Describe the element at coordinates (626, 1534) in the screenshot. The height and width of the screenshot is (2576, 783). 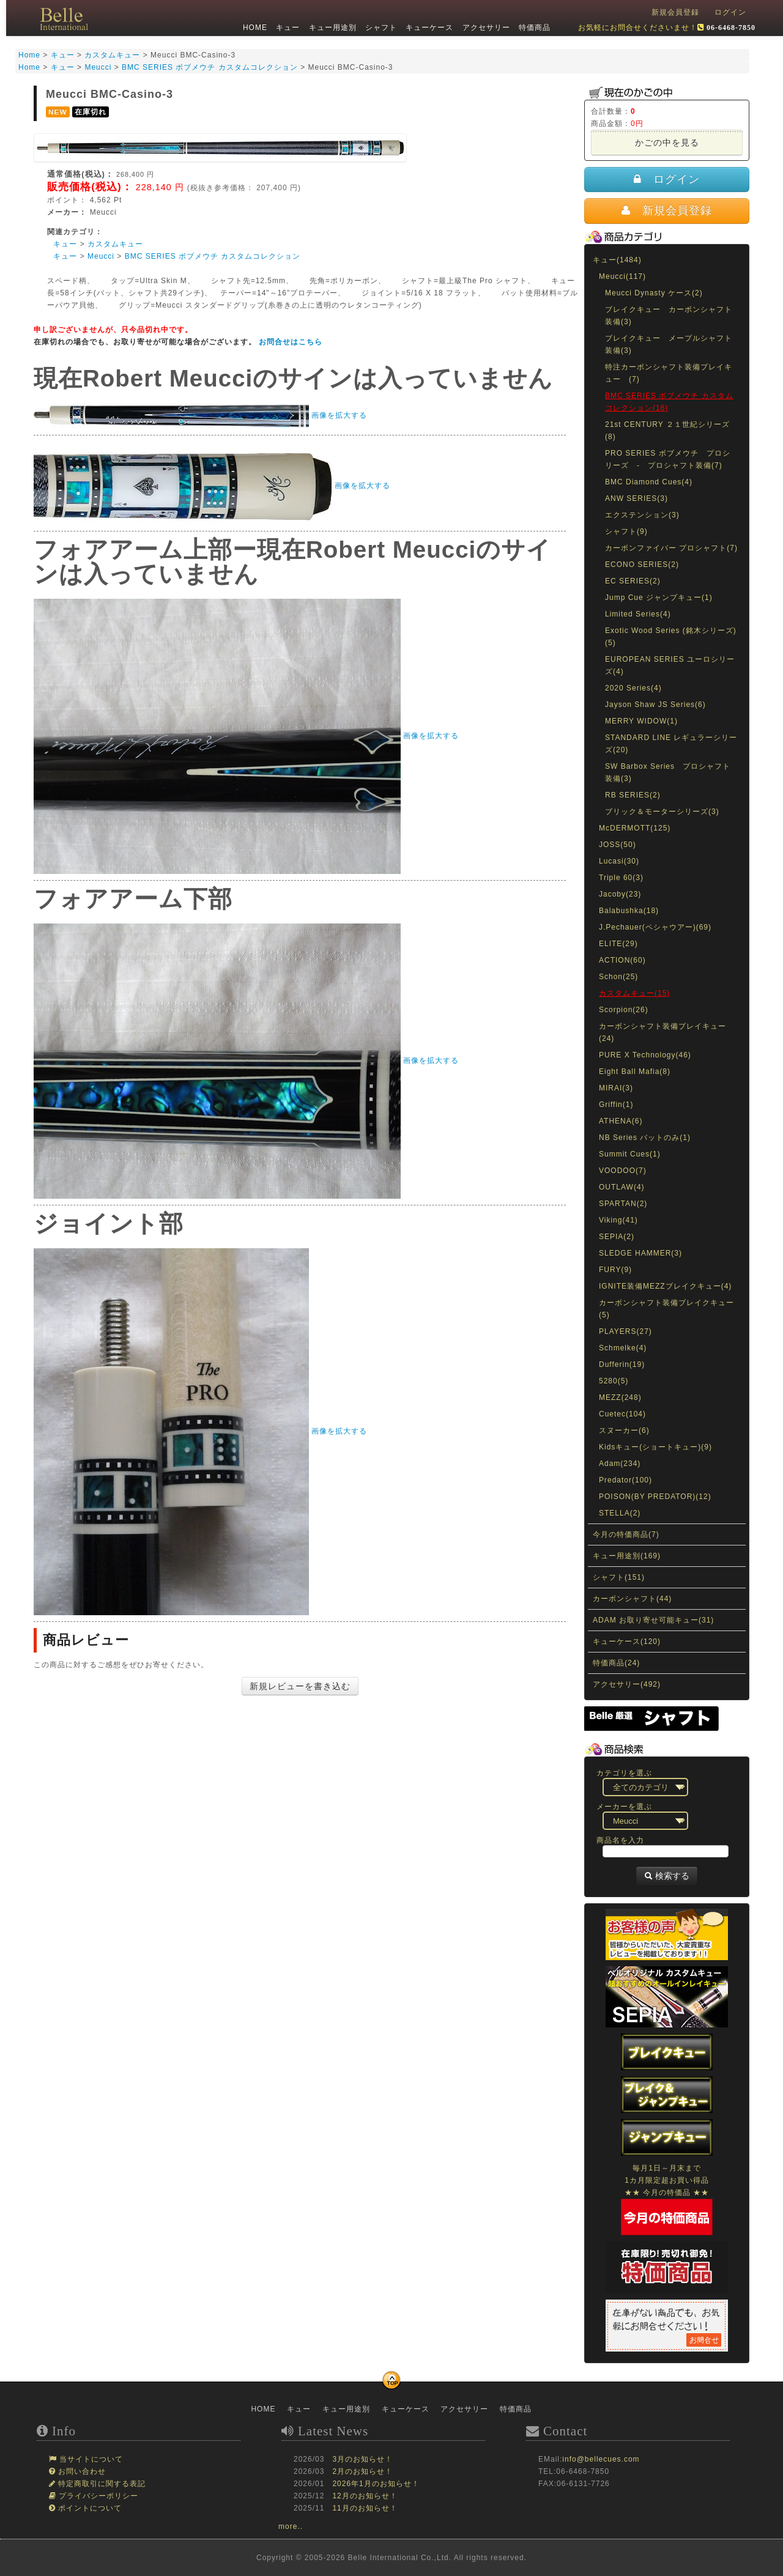
I see `今月の特価商品(7)` at that location.